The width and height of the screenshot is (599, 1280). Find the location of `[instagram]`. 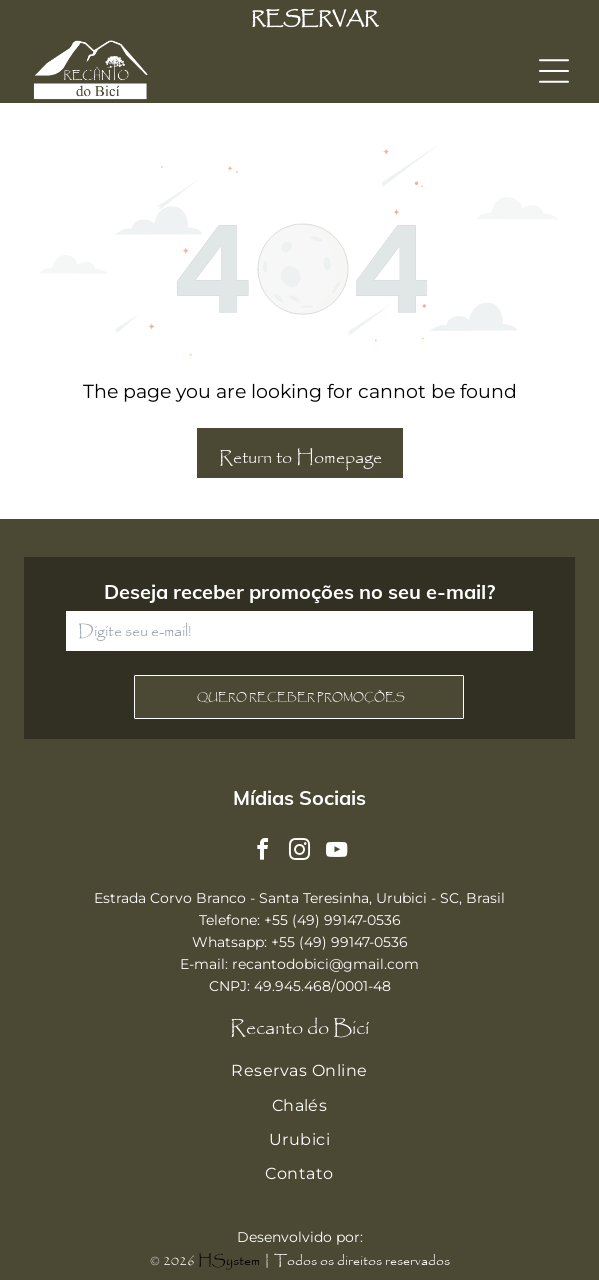

[instagram] is located at coordinates (300, 852).